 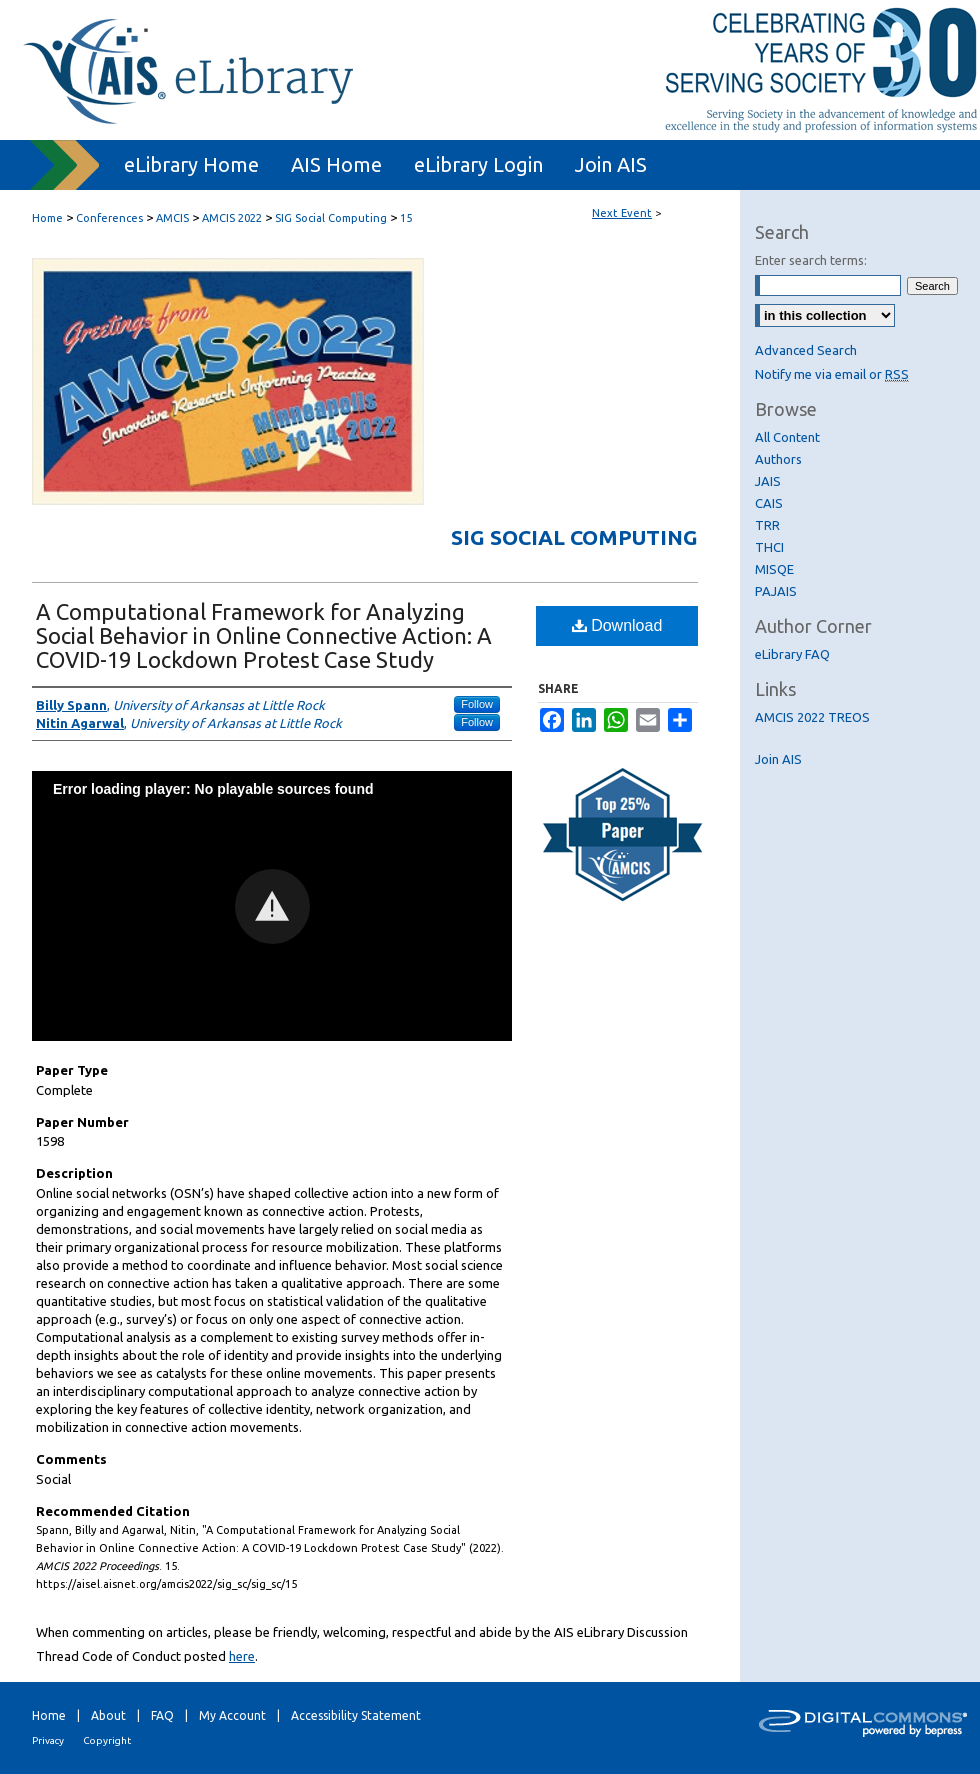 What do you see at coordinates (787, 437) in the screenshot?
I see `All Content` at bounding box center [787, 437].